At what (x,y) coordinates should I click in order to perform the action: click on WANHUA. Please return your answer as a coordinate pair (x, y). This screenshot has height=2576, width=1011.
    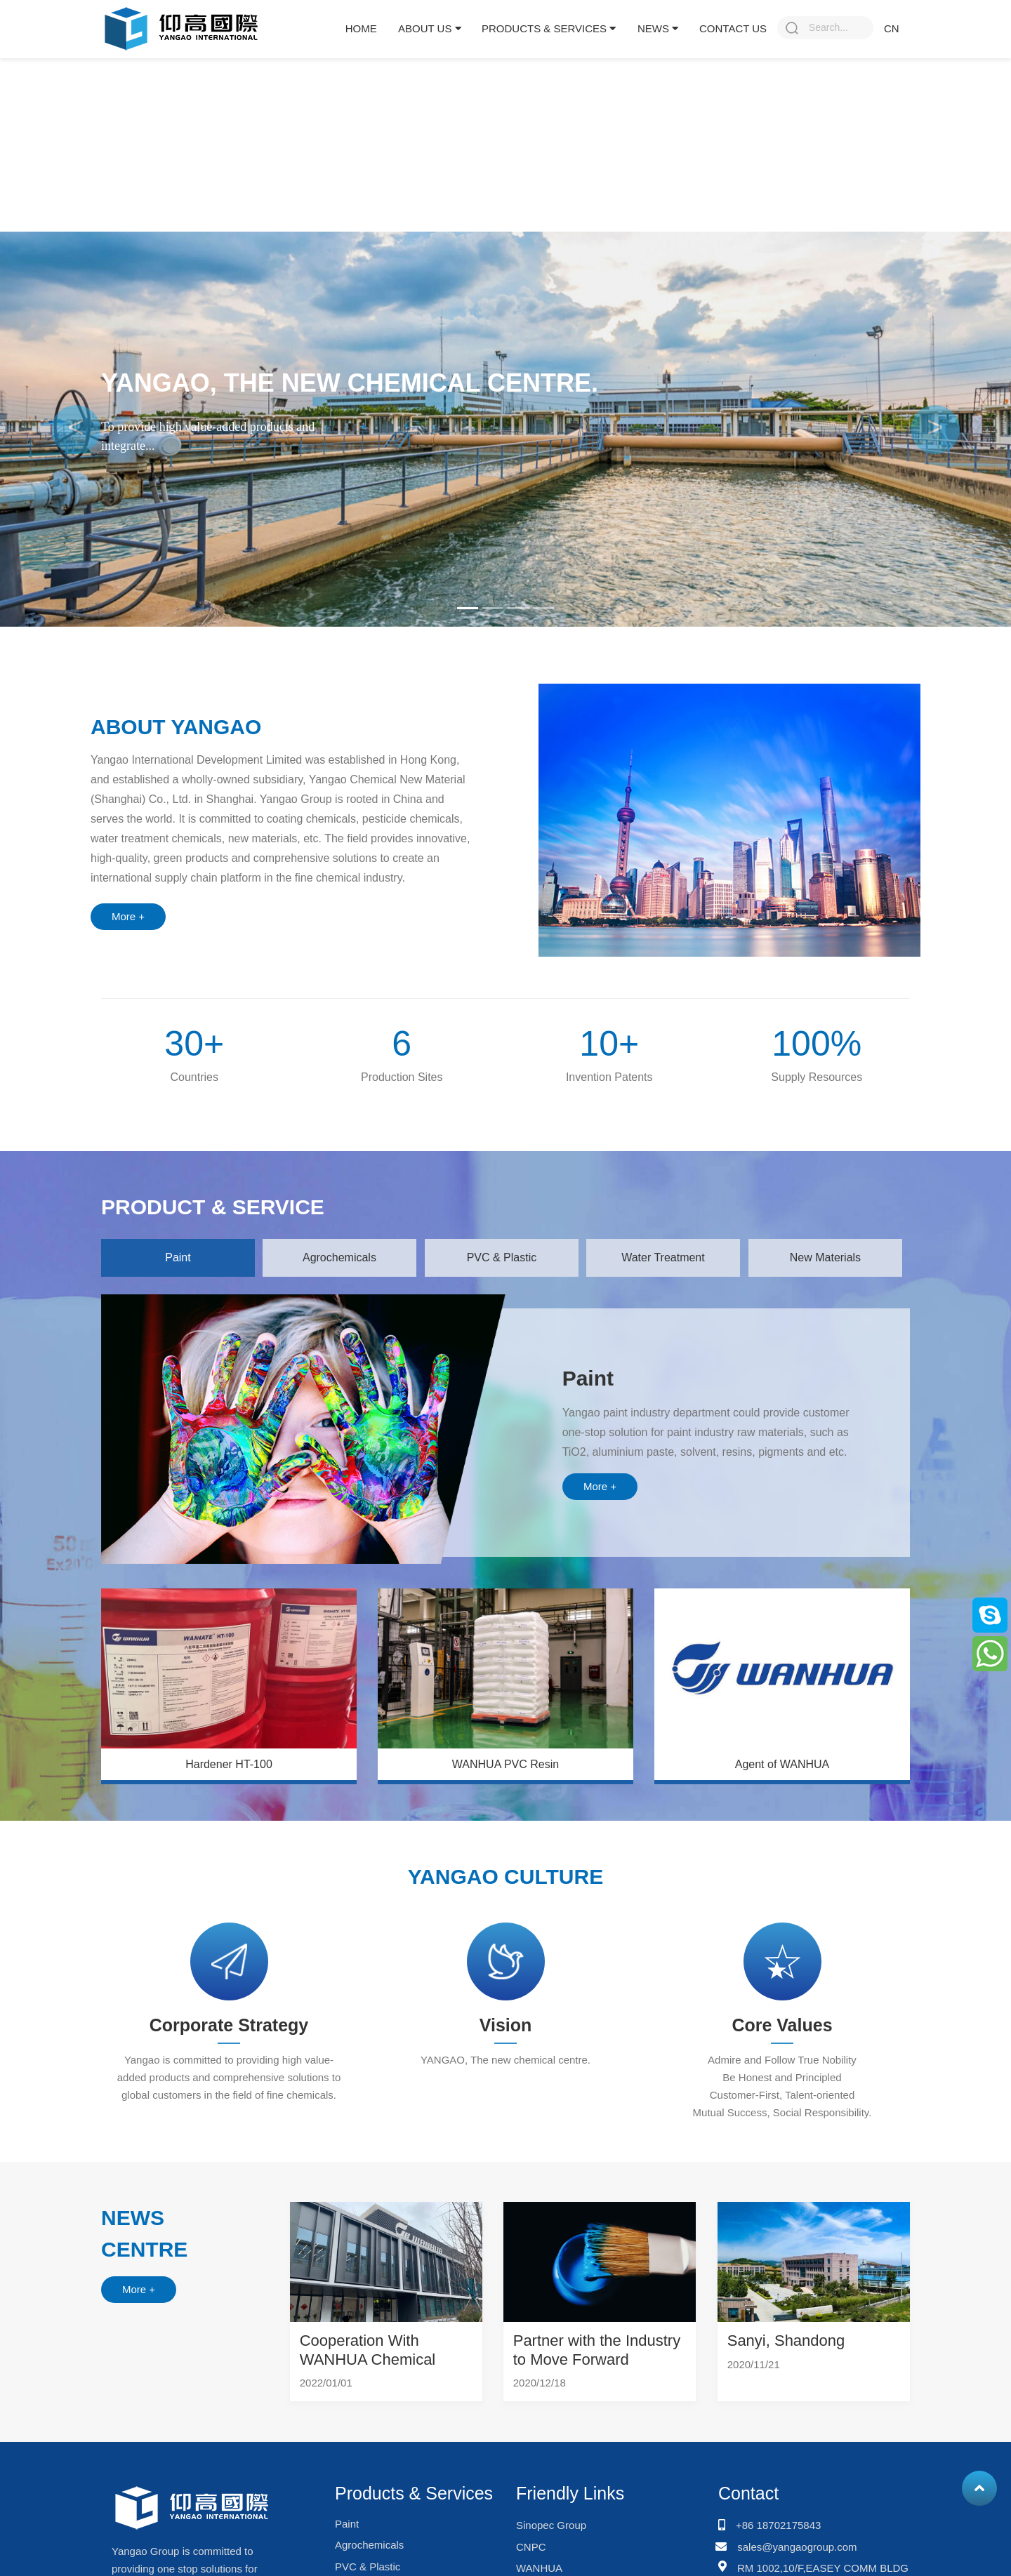
    Looking at the image, I should click on (539, 2568).